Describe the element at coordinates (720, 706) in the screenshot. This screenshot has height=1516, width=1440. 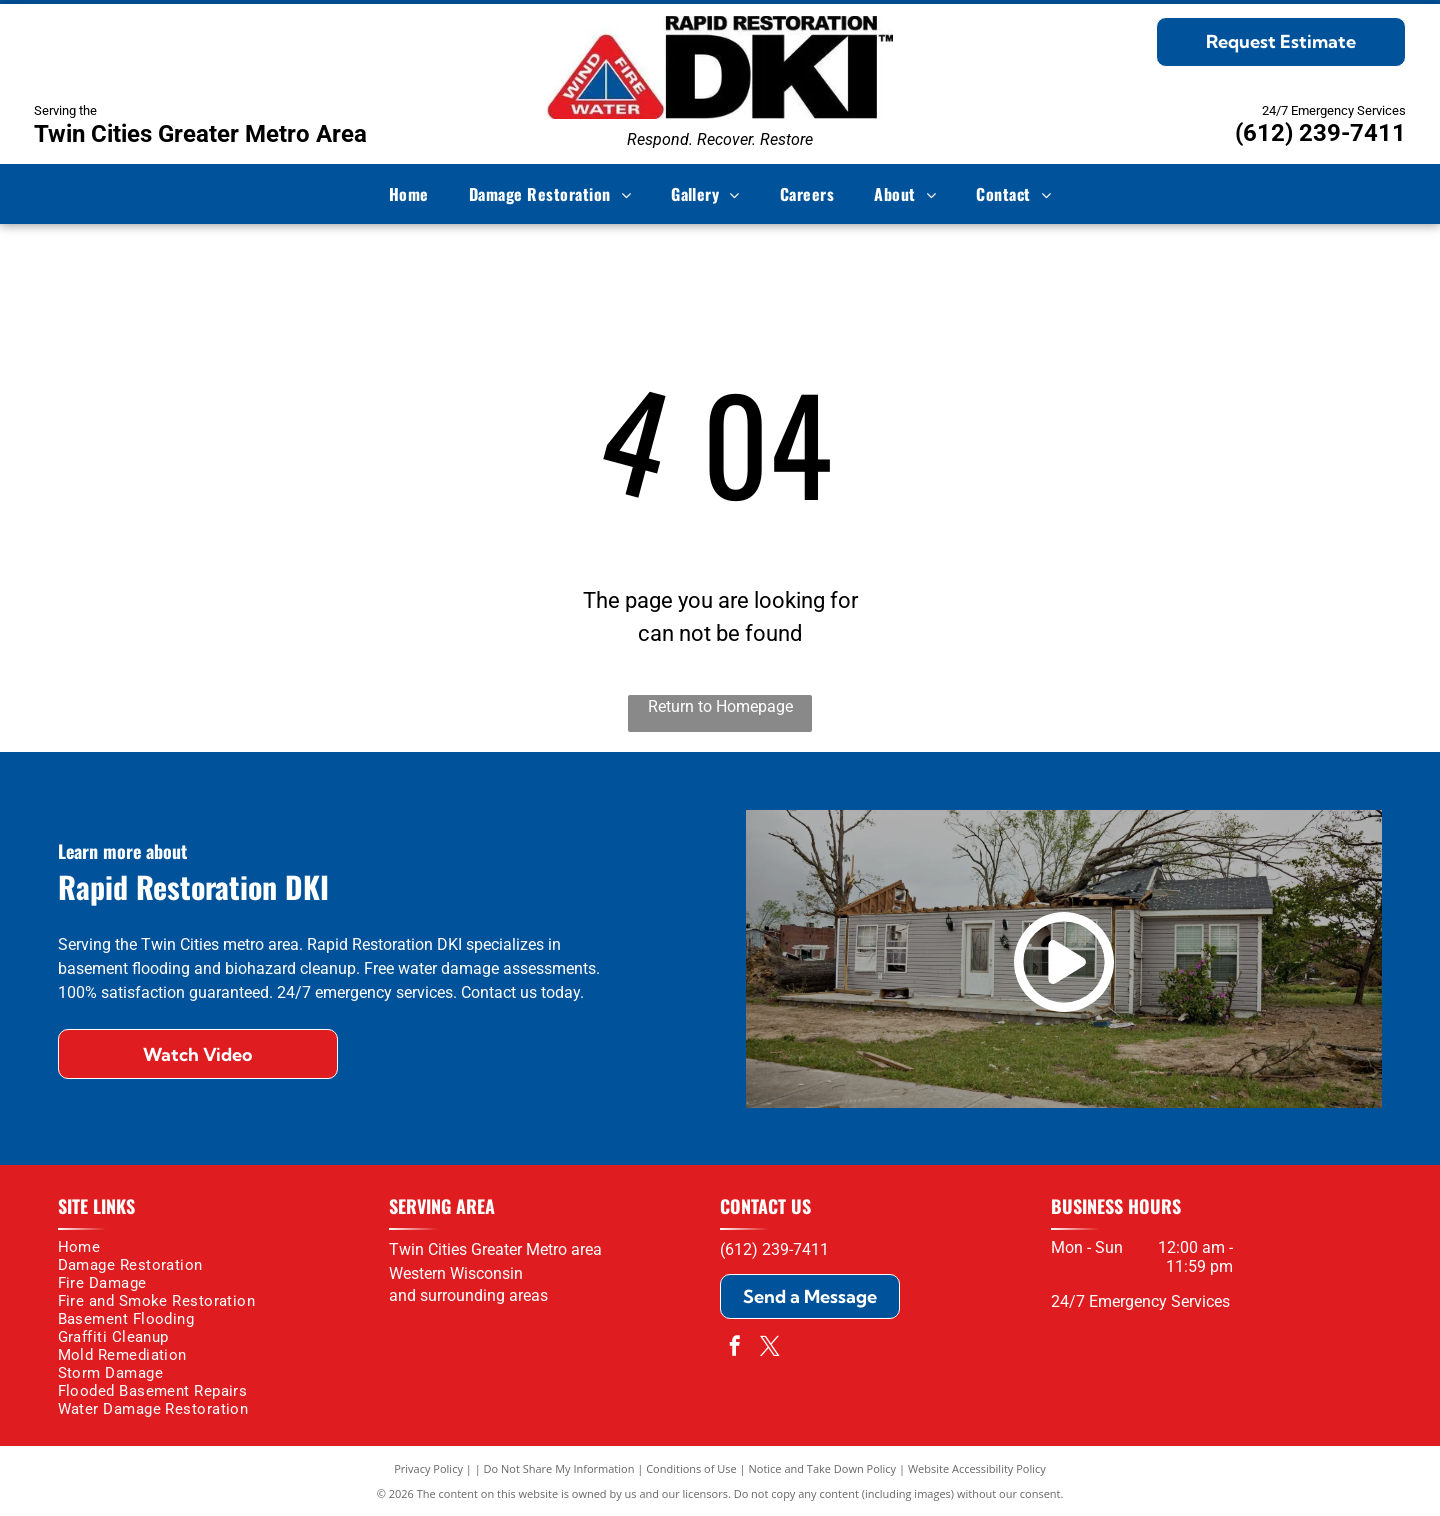
I see `Return to Homepage` at that location.